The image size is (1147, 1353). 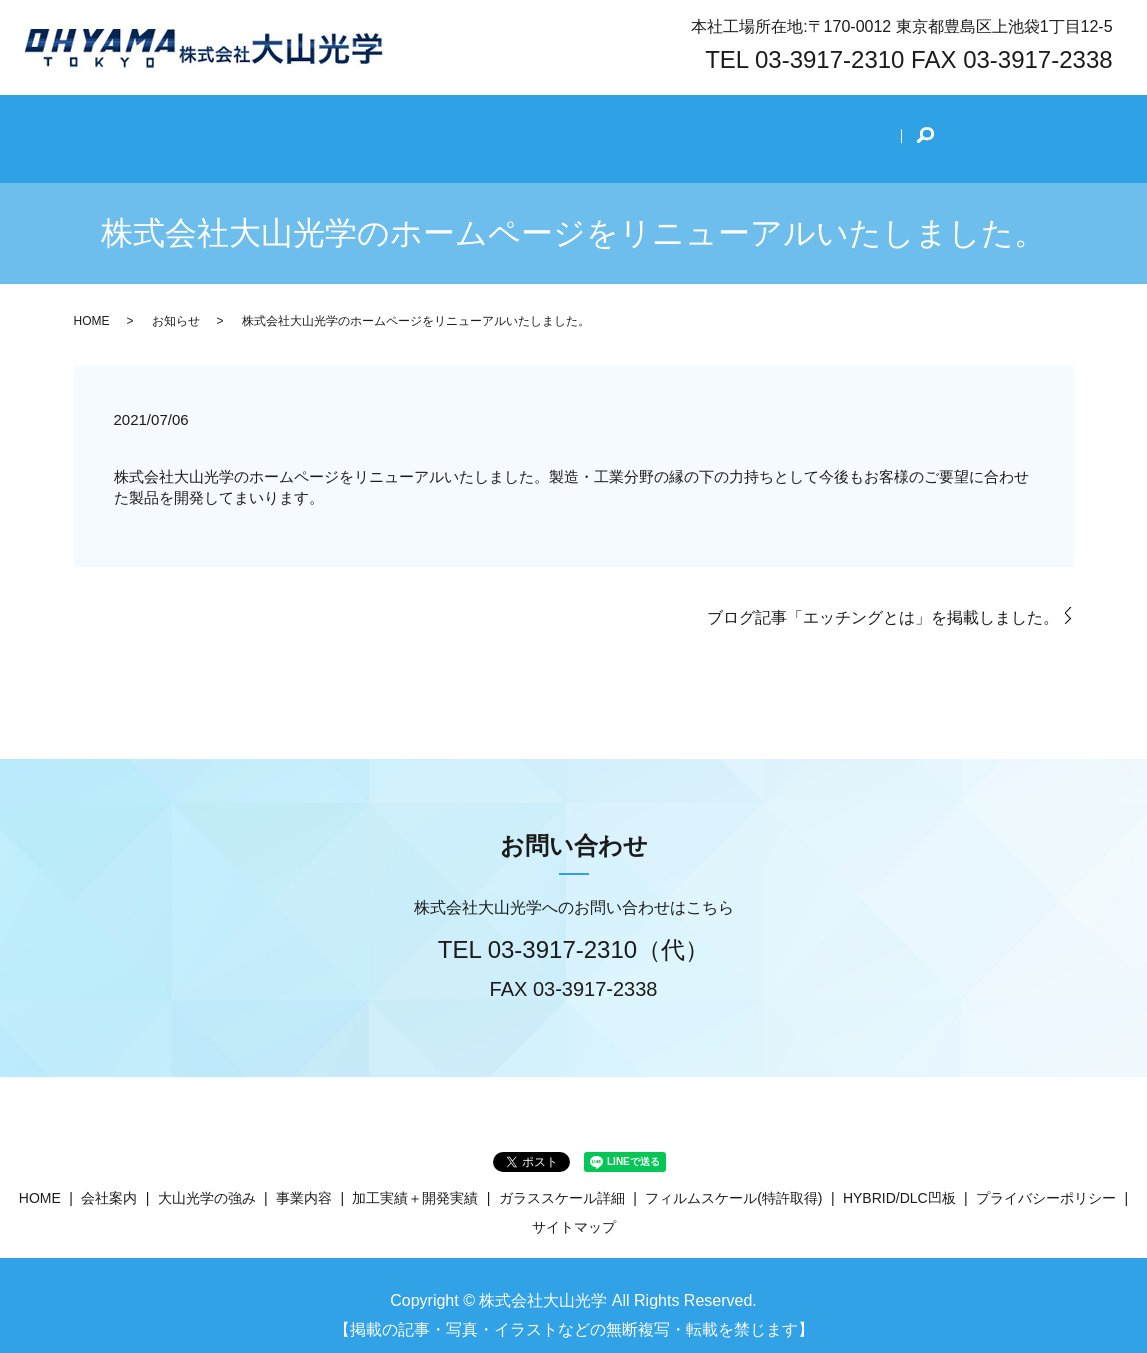 What do you see at coordinates (883, 596) in the screenshot?
I see `ブログ記事「エッチングとは」を掲載しました。` at bounding box center [883, 596].